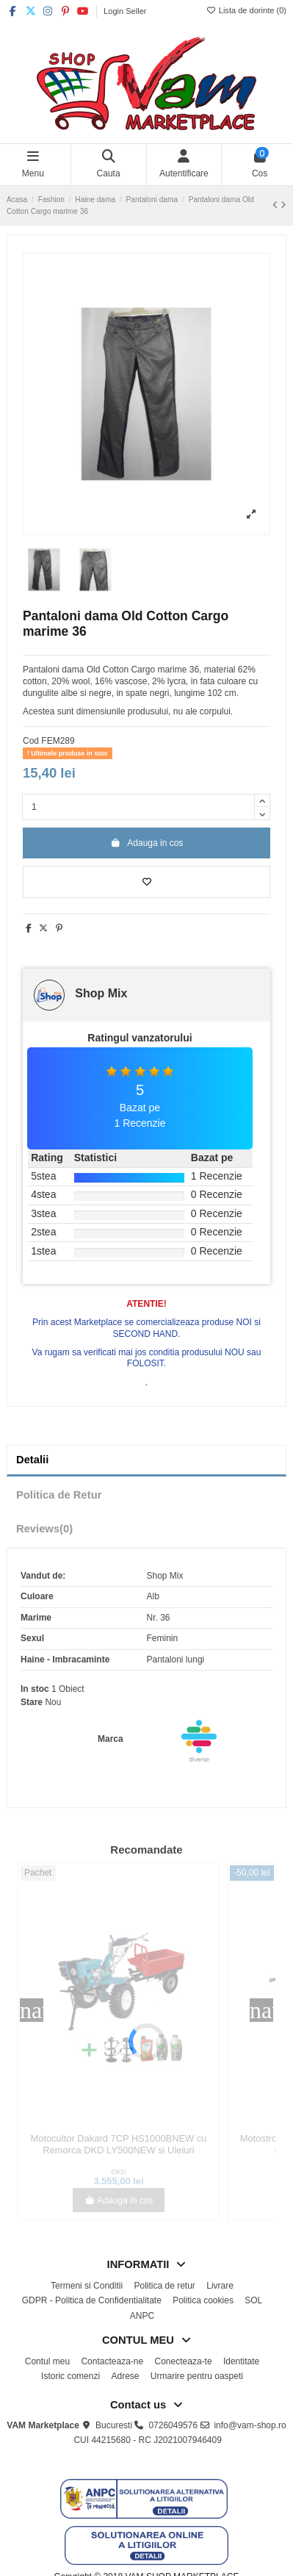  Describe the element at coordinates (250, 2425) in the screenshot. I see `info@vam-shop.ro` at that location.